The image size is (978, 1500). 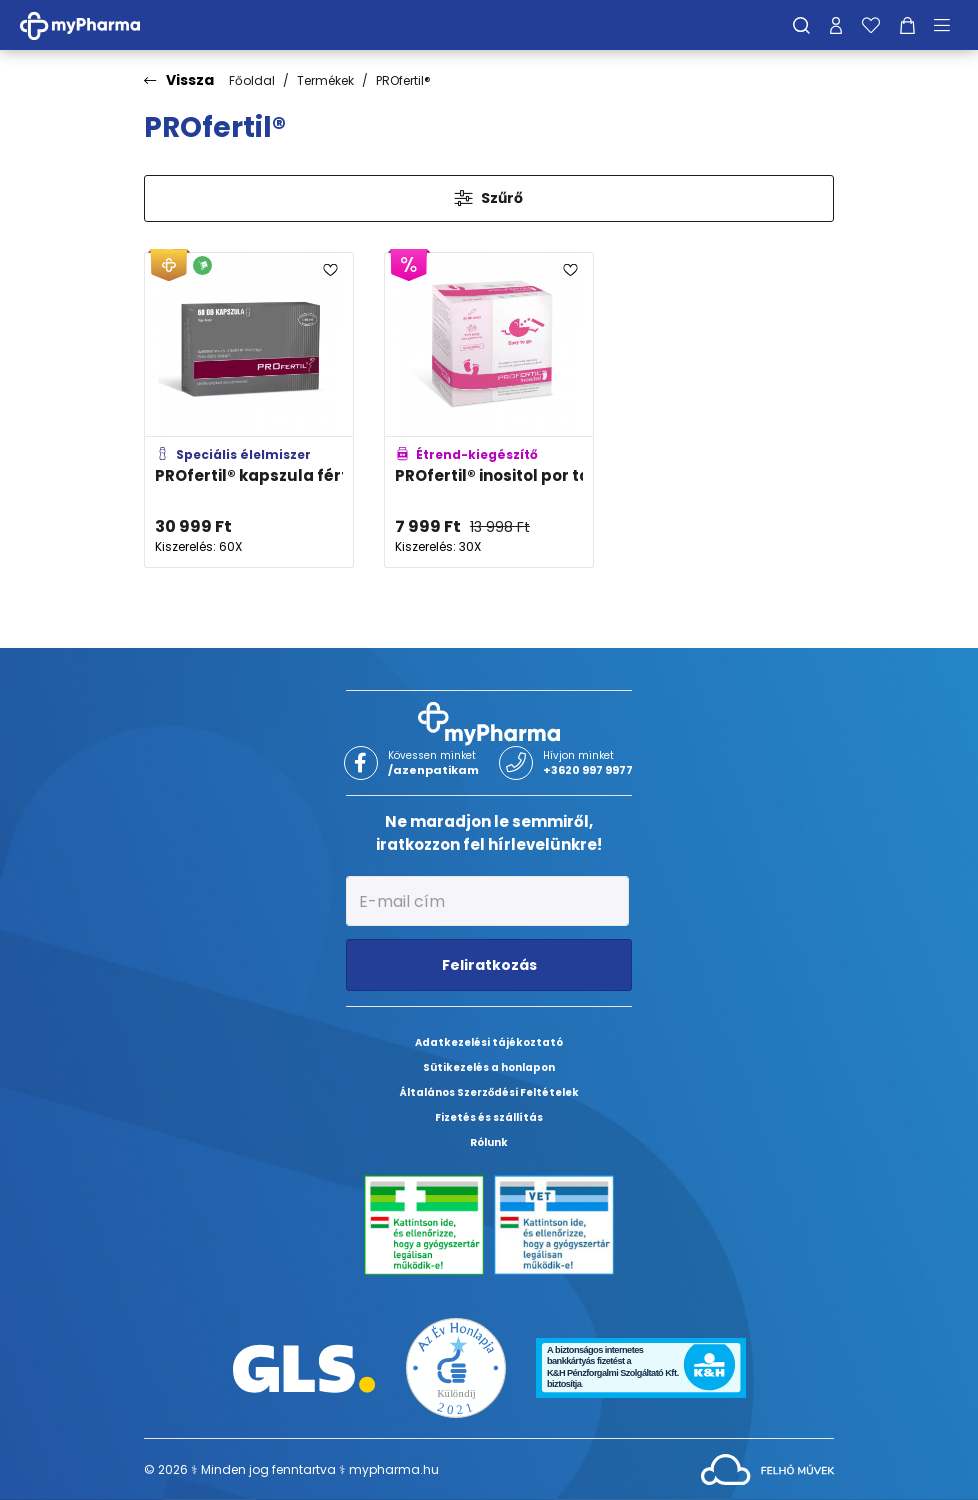 I want to click on [PROfertil® kapszula férfiaknak adatlapja], so click(x=249, y=410).